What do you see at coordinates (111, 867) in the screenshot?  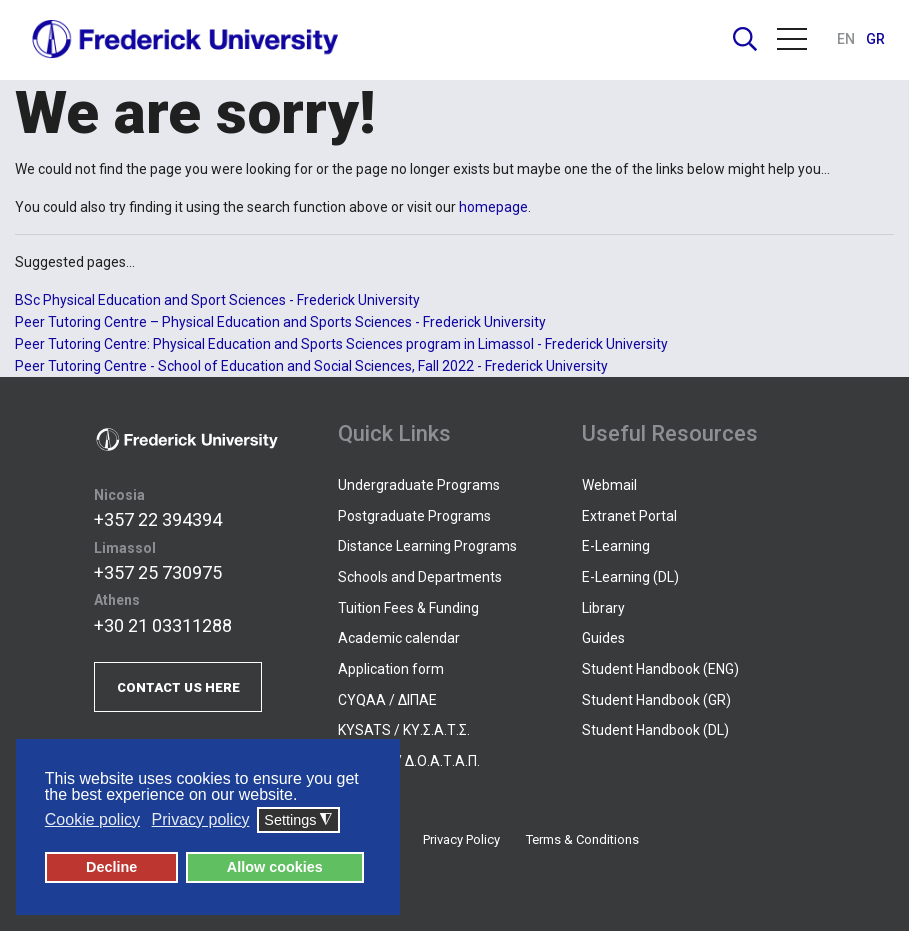 I see `Decline [button]` at bounding box center [111, 867].